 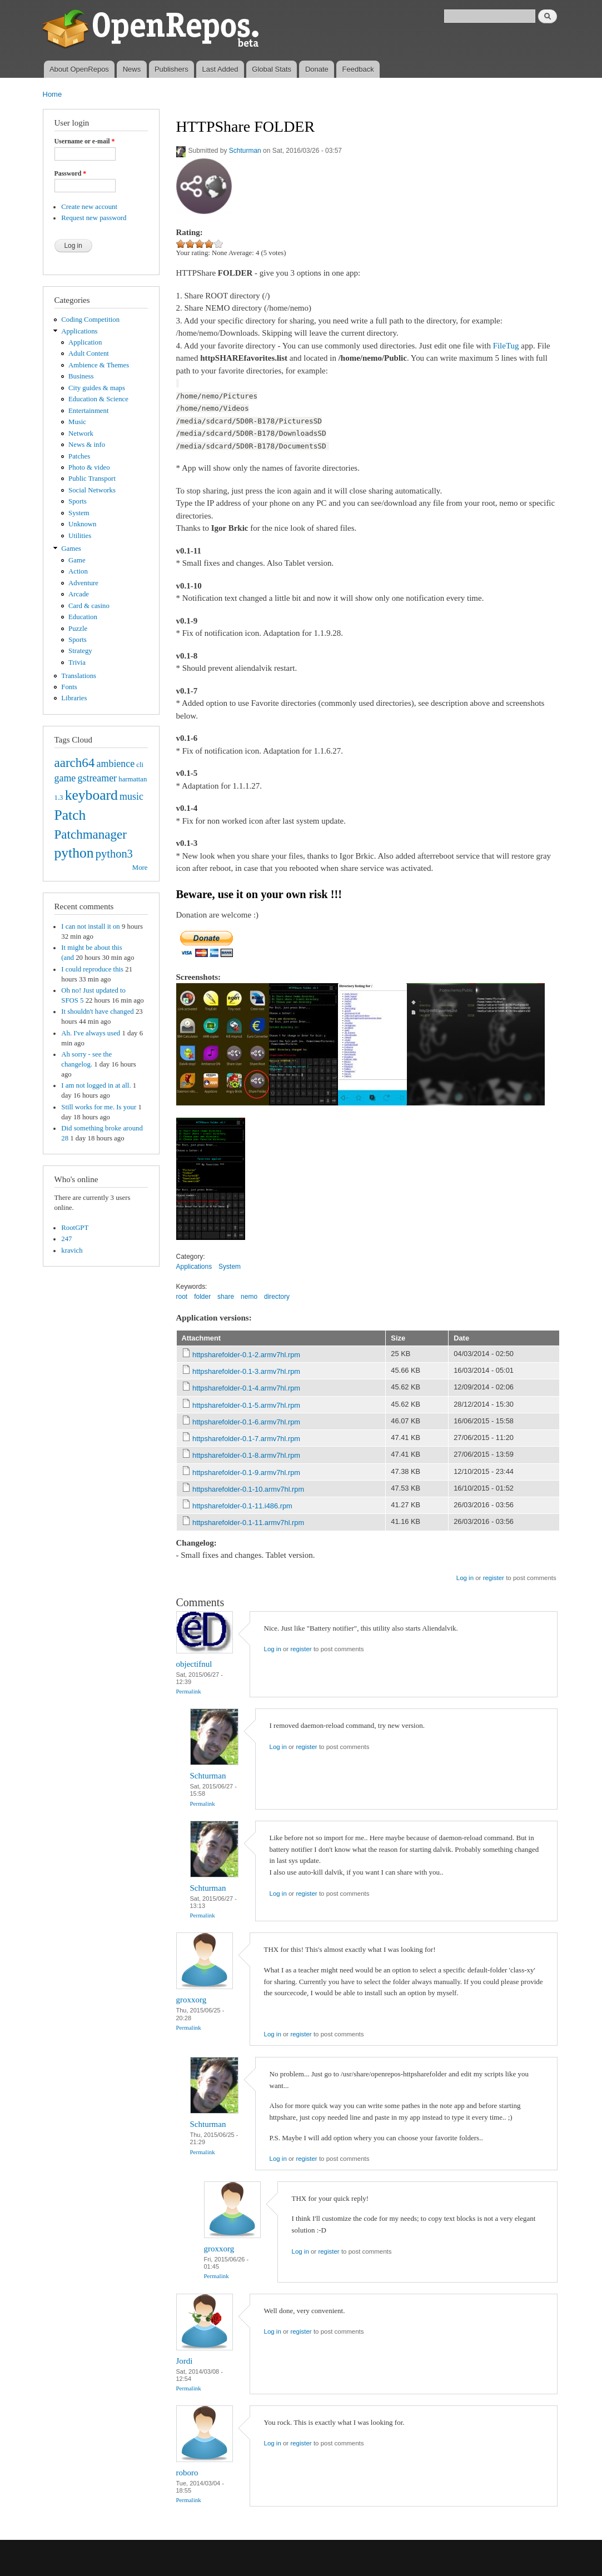 What do you see at coordinates (191, 1999) in the screenshot?
I see `groxxorg` at bounding box center [191, 1999].